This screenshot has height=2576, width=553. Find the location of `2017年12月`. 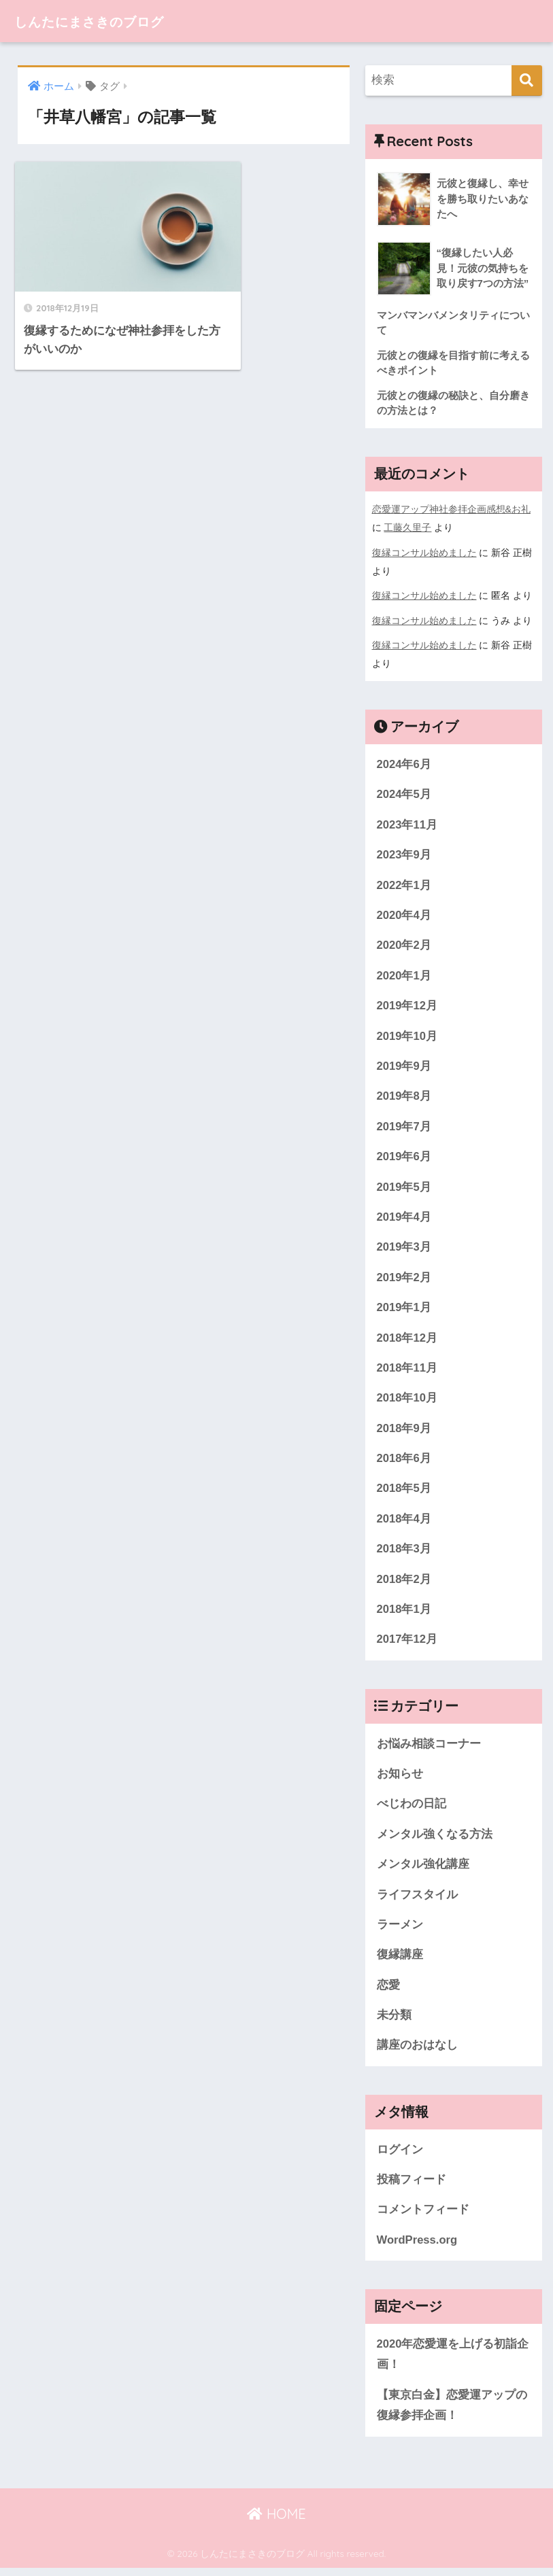

2017年12月 is located at coordinates (407, 1643).